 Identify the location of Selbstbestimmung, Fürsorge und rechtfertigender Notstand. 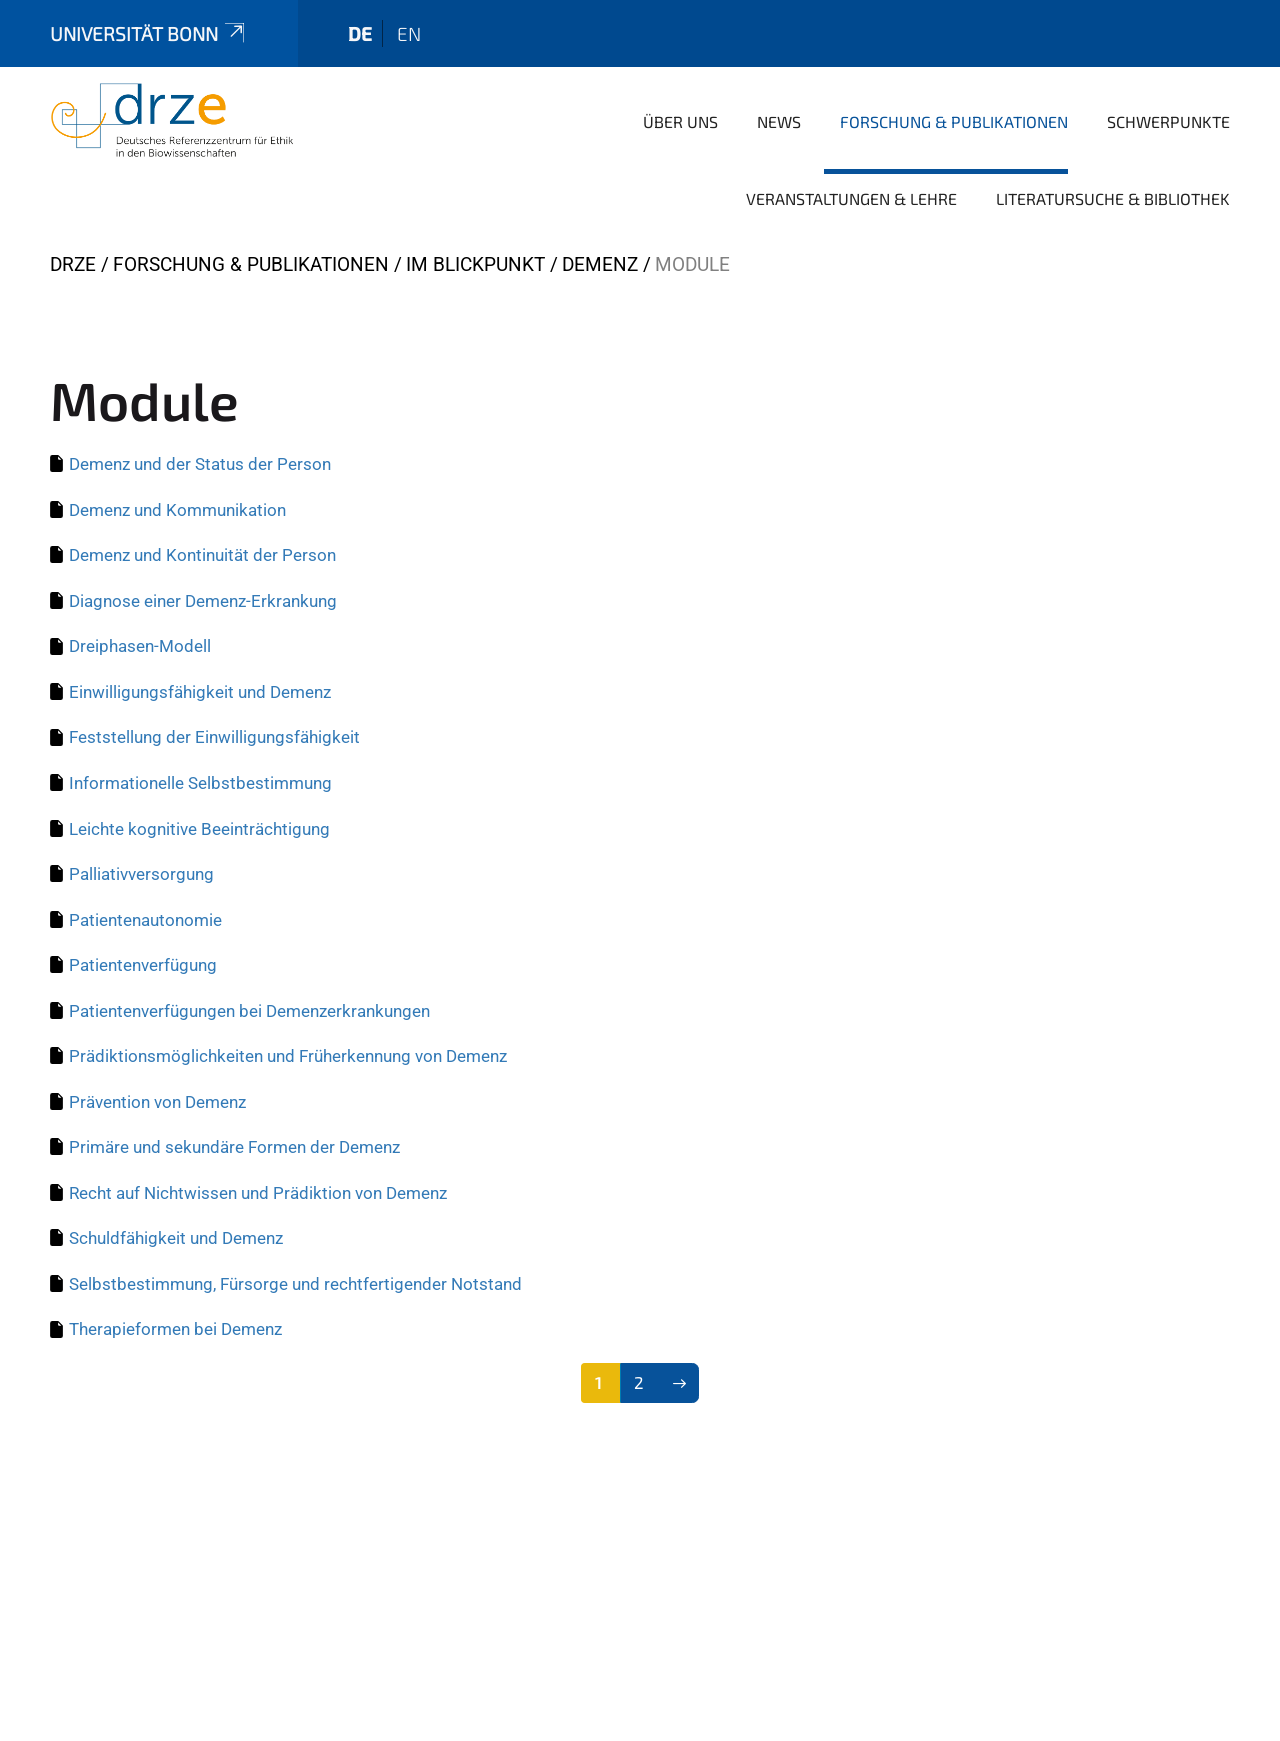
(295, 1284).